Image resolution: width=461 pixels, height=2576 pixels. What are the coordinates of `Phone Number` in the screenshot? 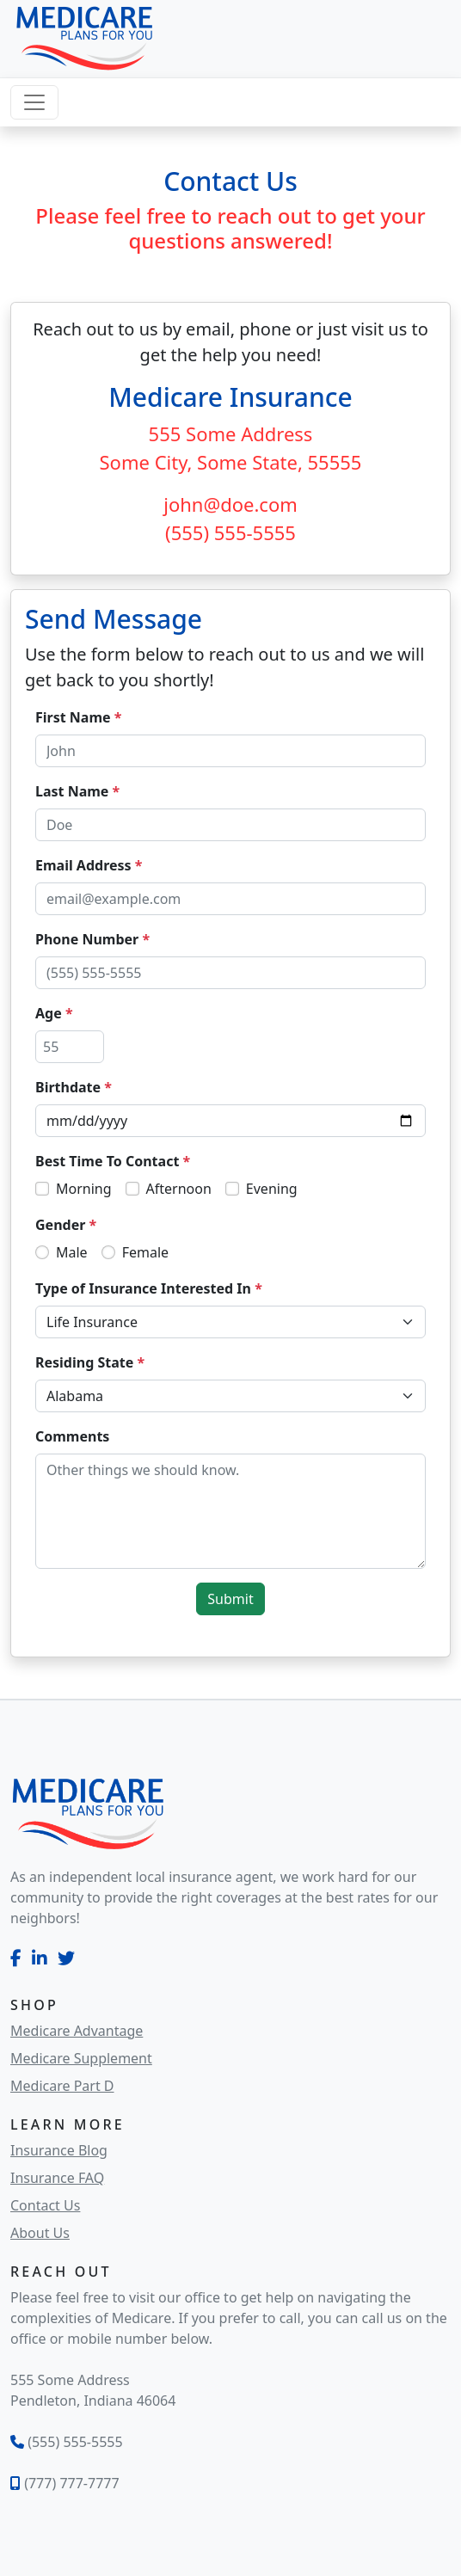 It's located at (92, 939).